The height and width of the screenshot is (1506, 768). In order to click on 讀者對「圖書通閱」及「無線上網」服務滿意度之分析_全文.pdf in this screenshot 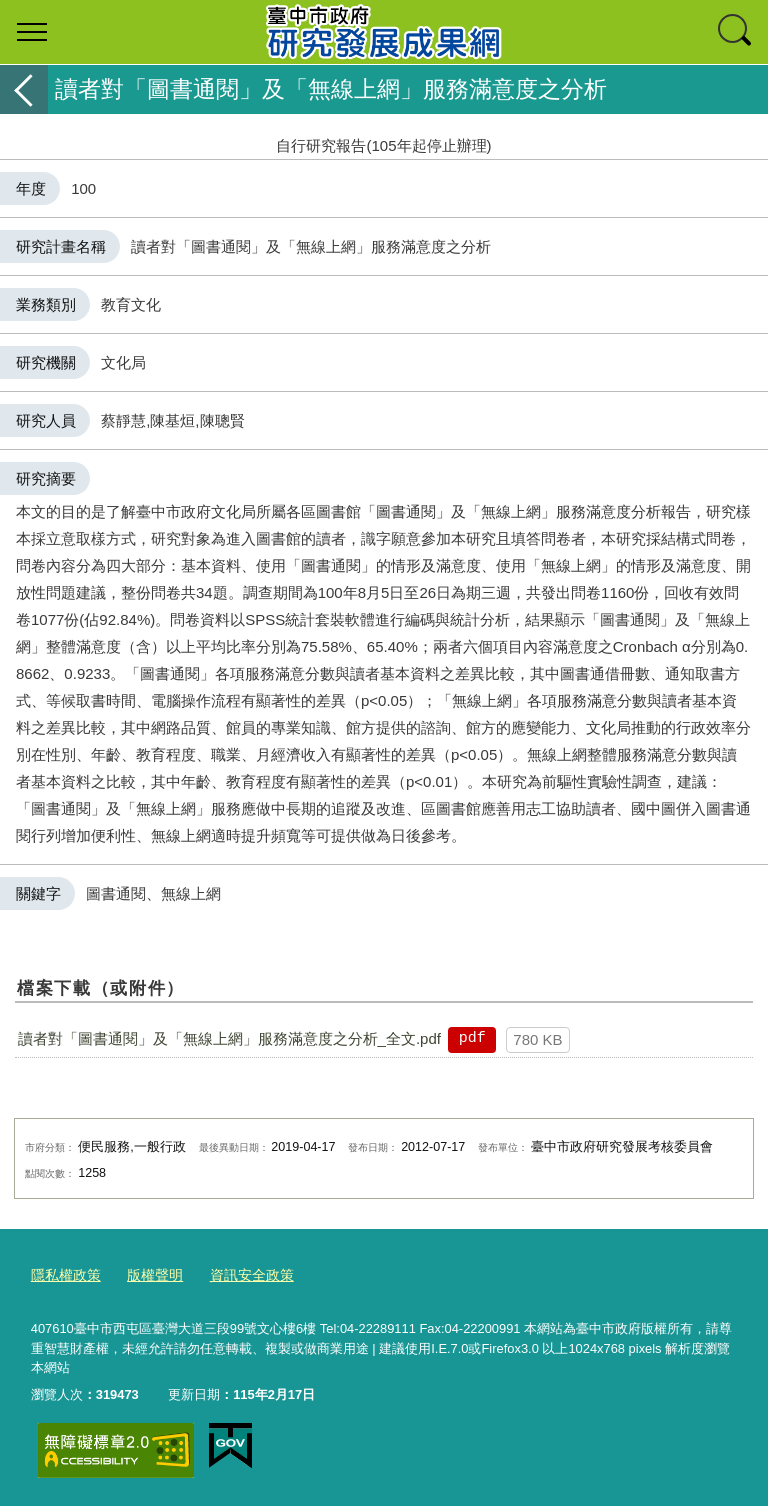, I will do `click(229, 1038)`.